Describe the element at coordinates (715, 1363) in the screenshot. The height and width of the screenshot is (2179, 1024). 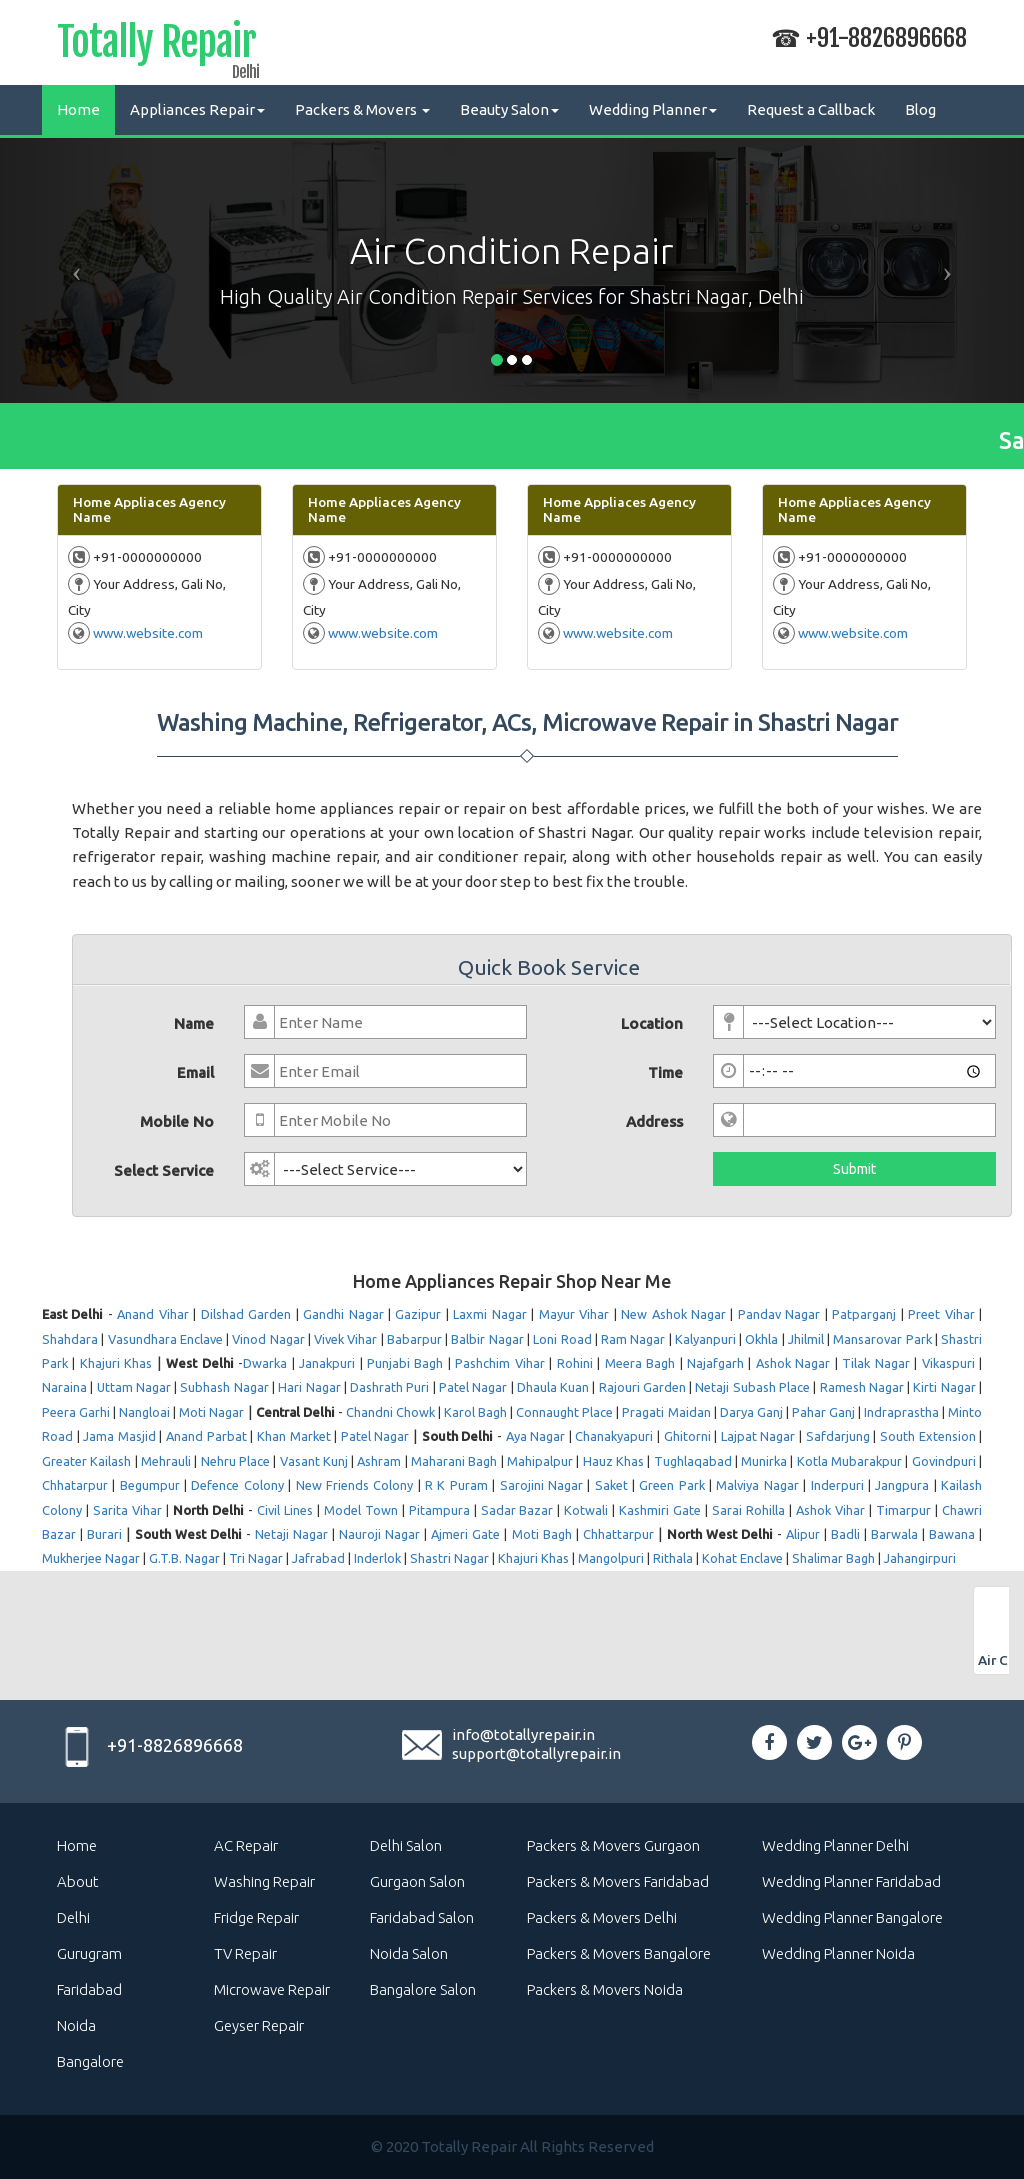
I see `Najafgarh` at that location.